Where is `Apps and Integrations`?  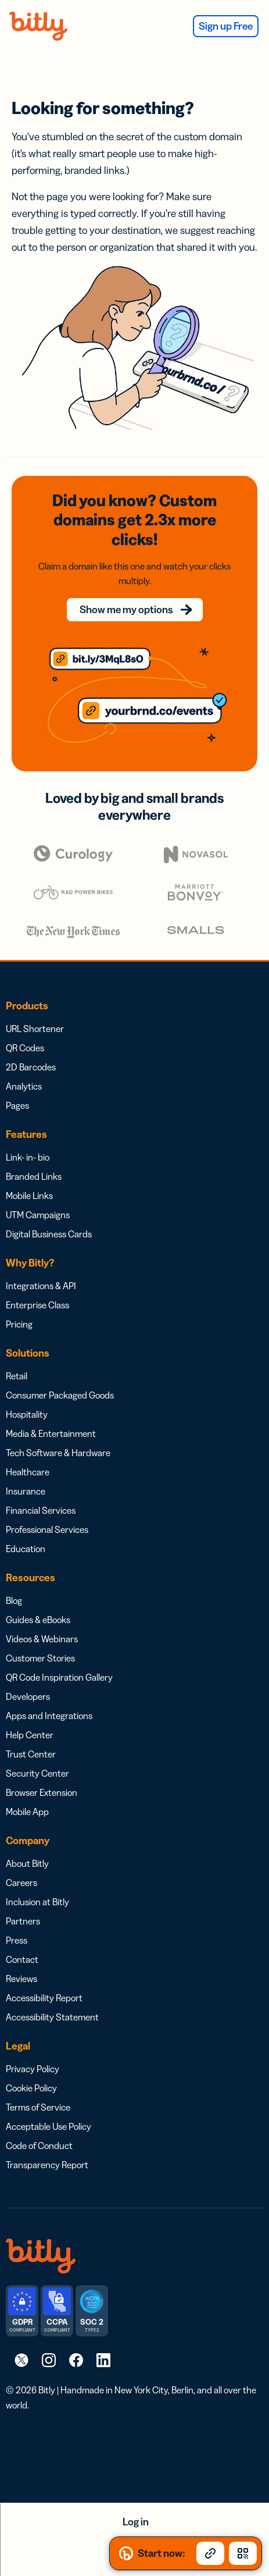 Apps and Integrations is located at coordinates (49, 1715).